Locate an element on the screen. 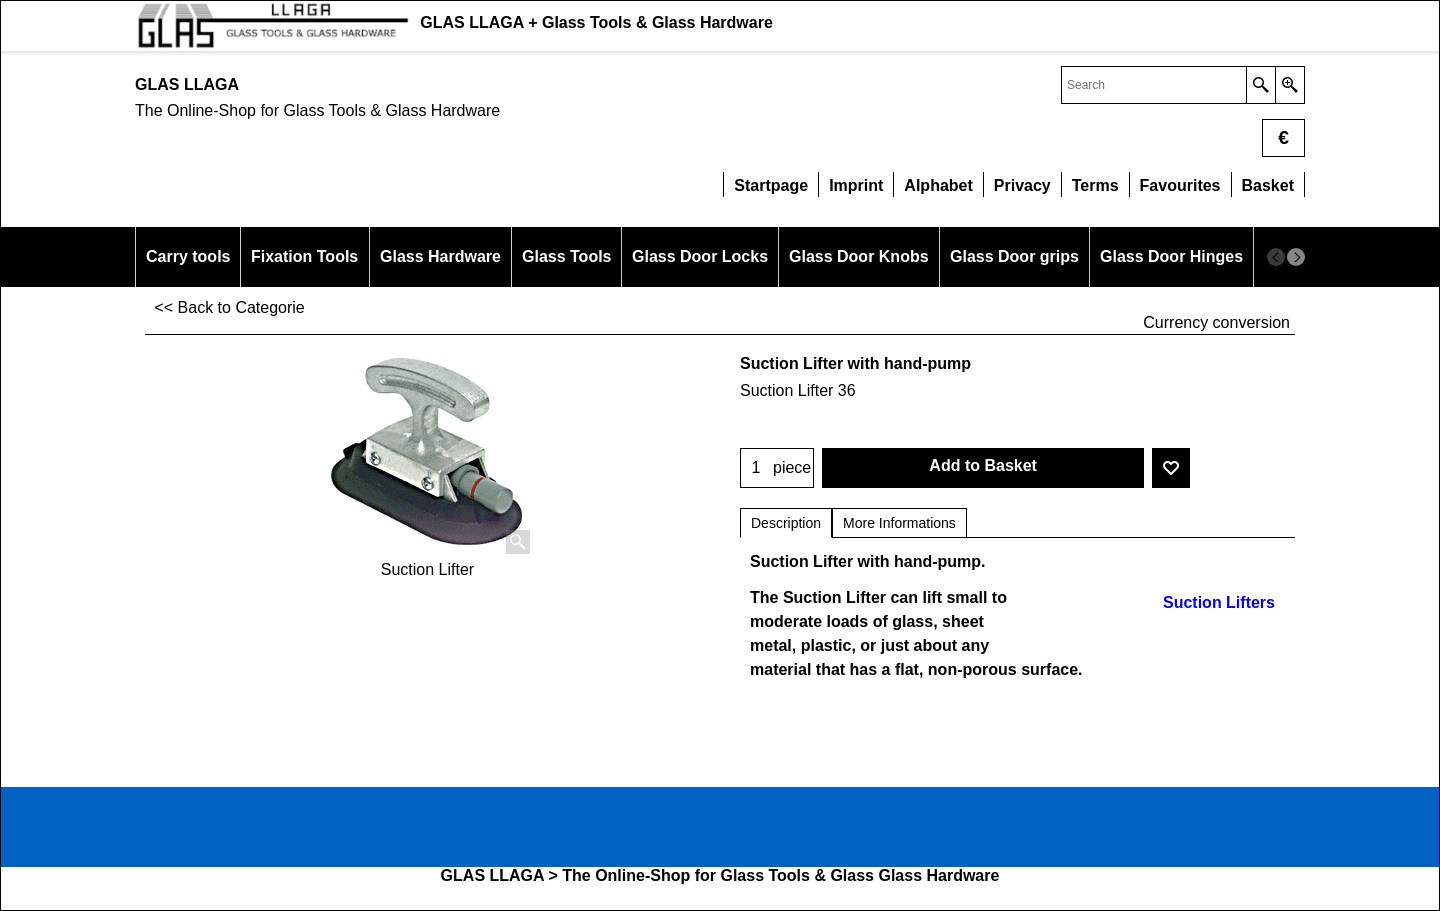  [previous] is located at coordinates (1276, 257).